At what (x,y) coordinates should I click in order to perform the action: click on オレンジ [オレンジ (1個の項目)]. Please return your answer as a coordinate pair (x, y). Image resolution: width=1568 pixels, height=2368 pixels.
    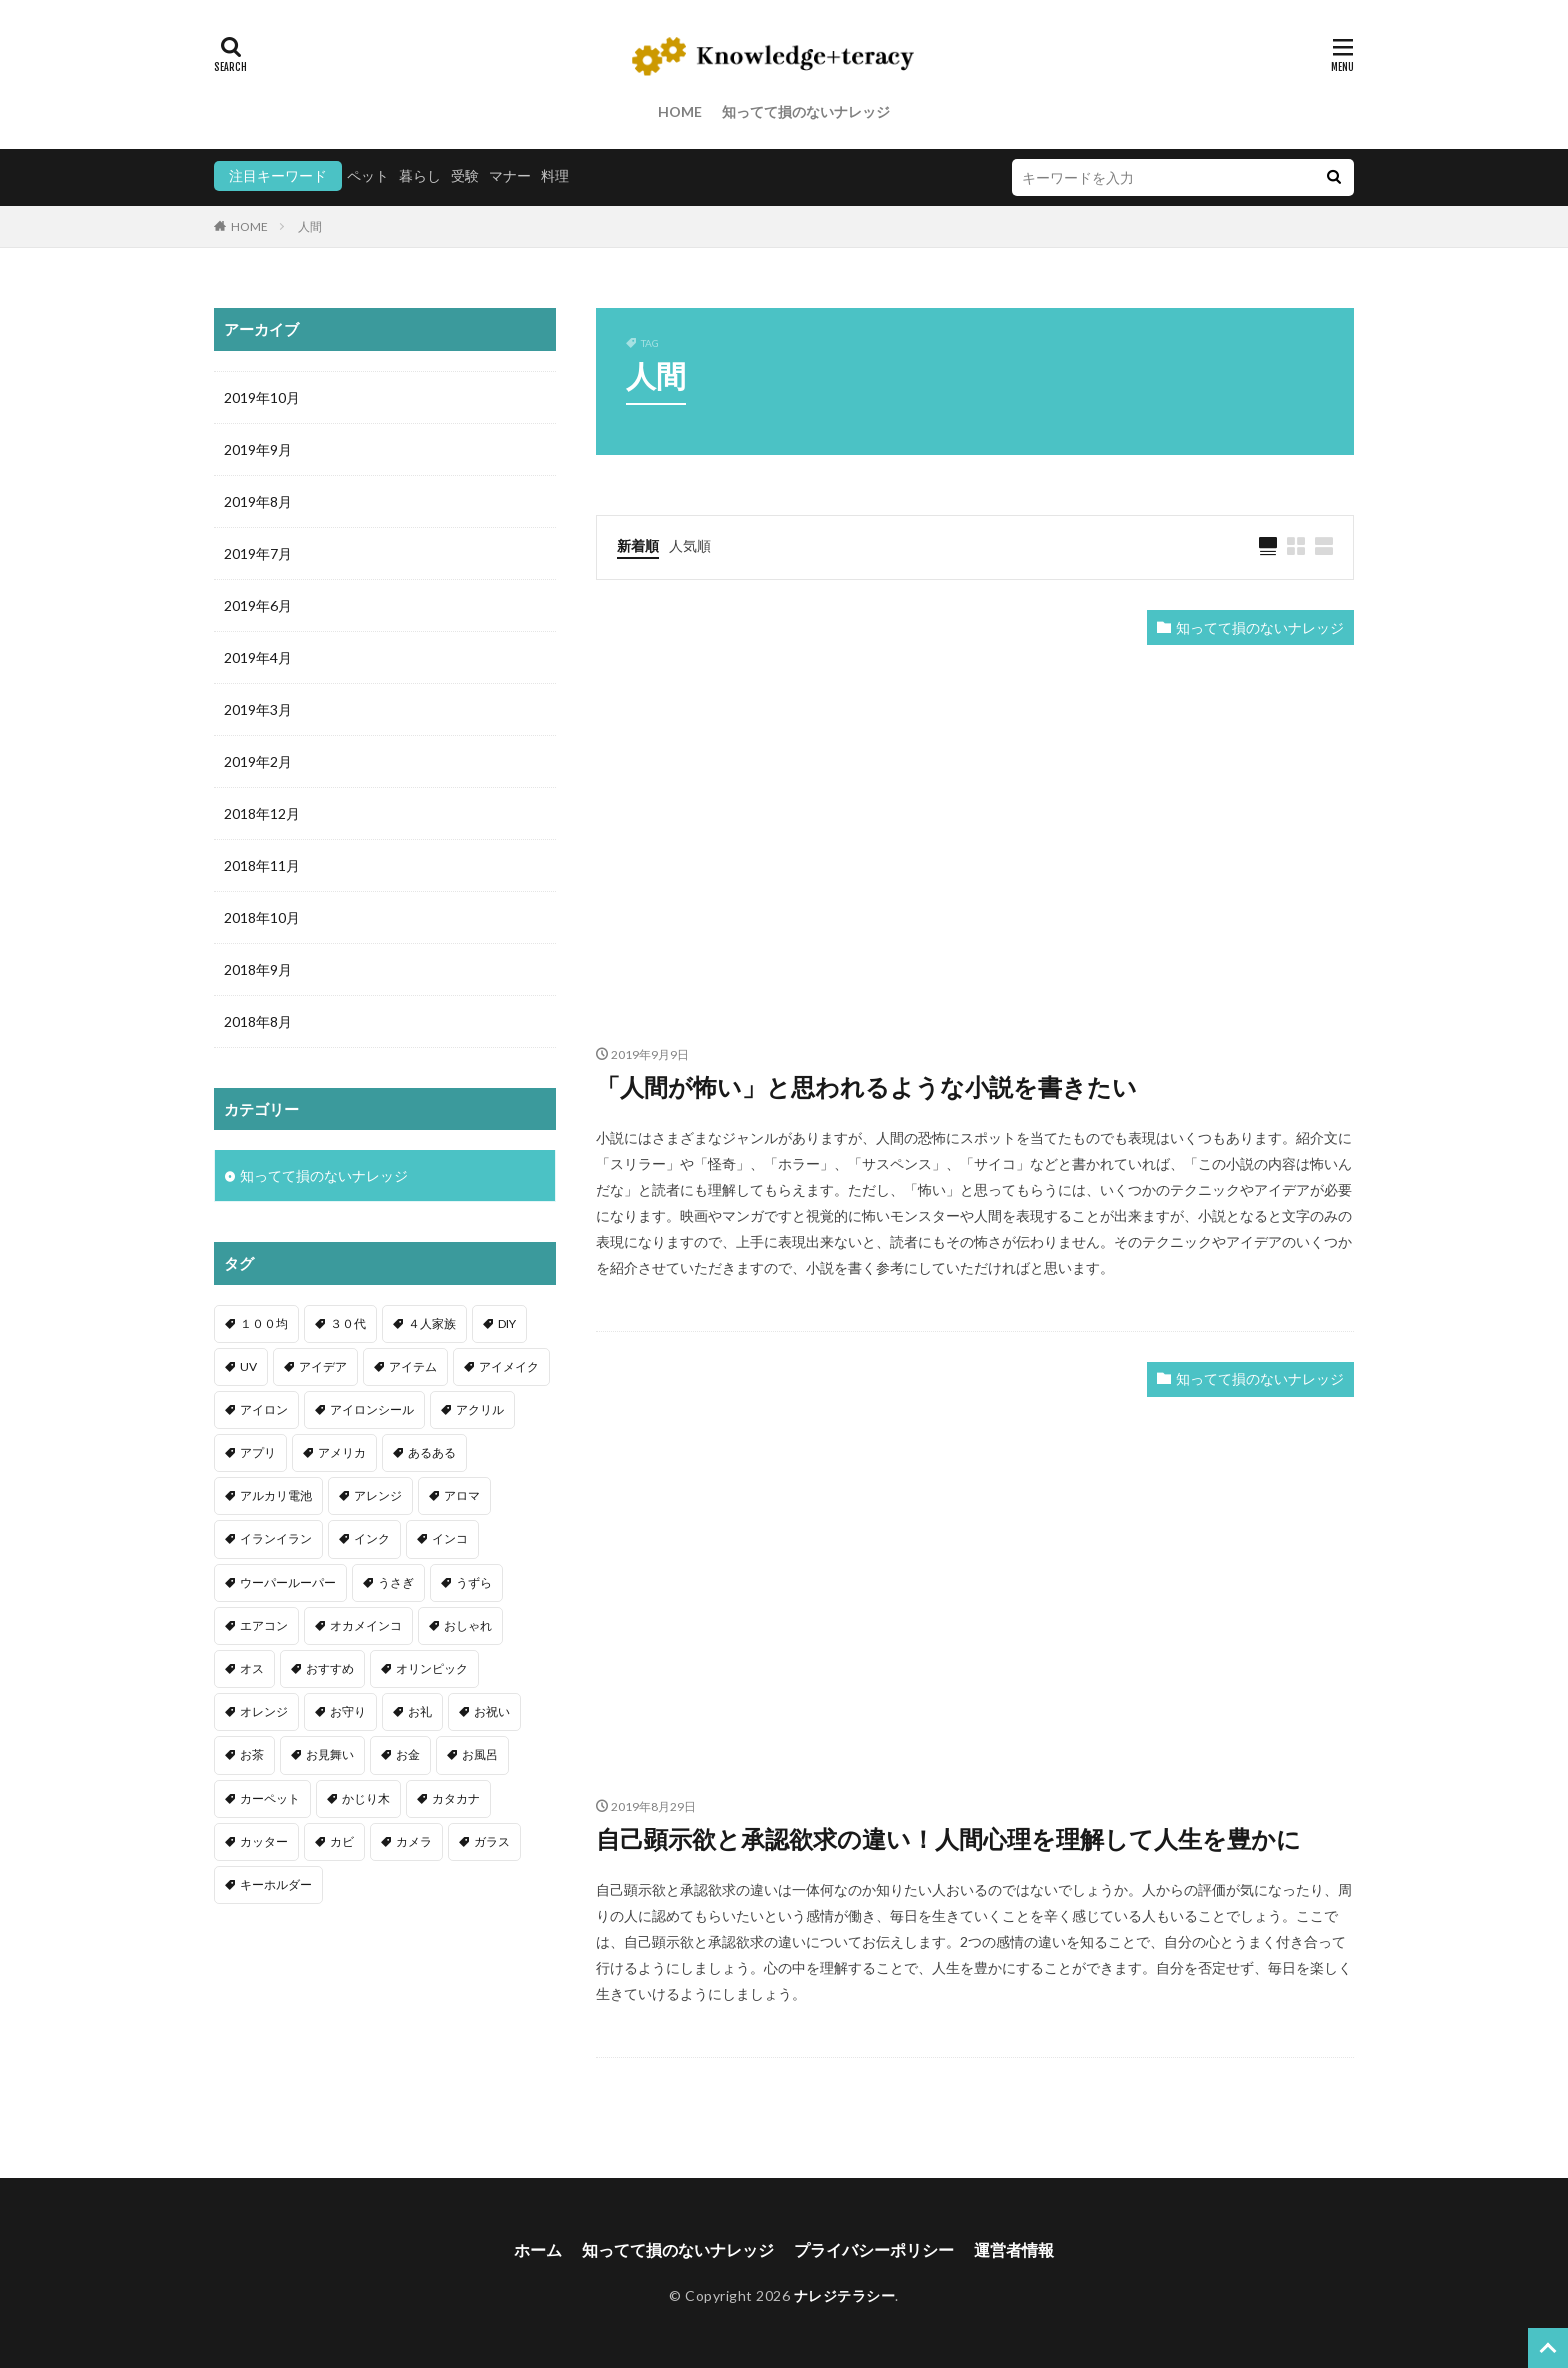
    Looking at the image, I should click on (264, 1711).